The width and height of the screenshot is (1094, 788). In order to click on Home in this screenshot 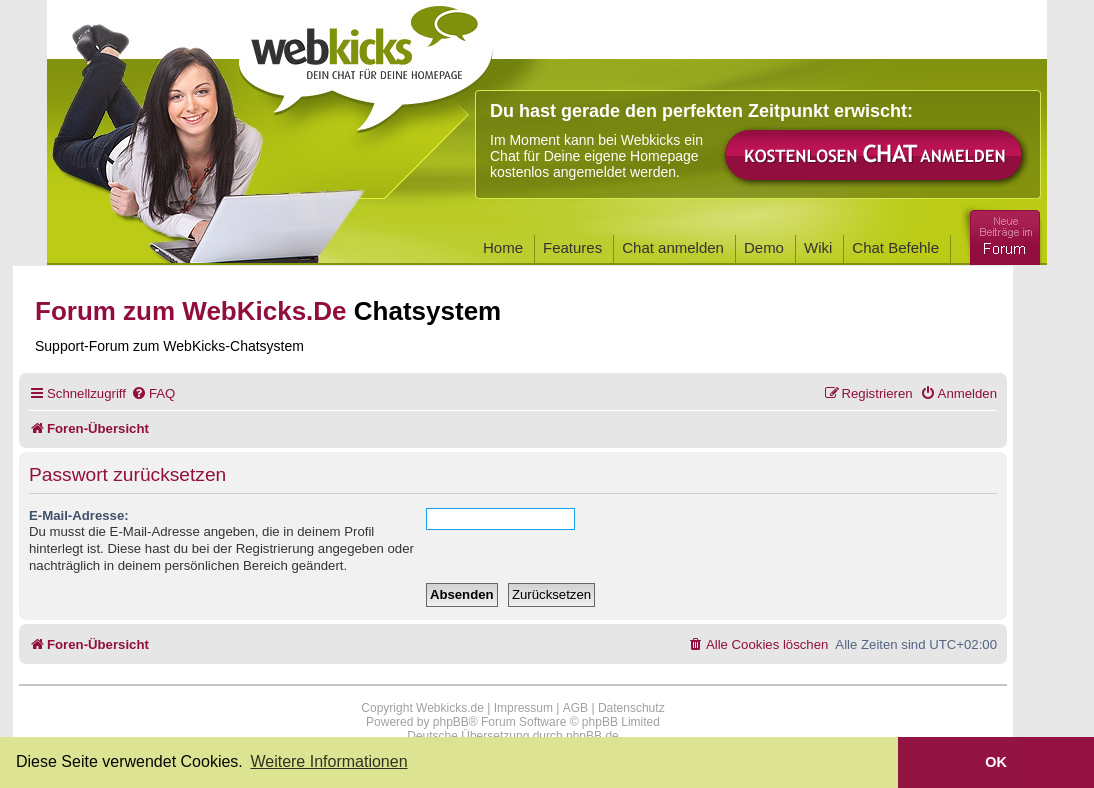, I will do `click(503, 247)`.